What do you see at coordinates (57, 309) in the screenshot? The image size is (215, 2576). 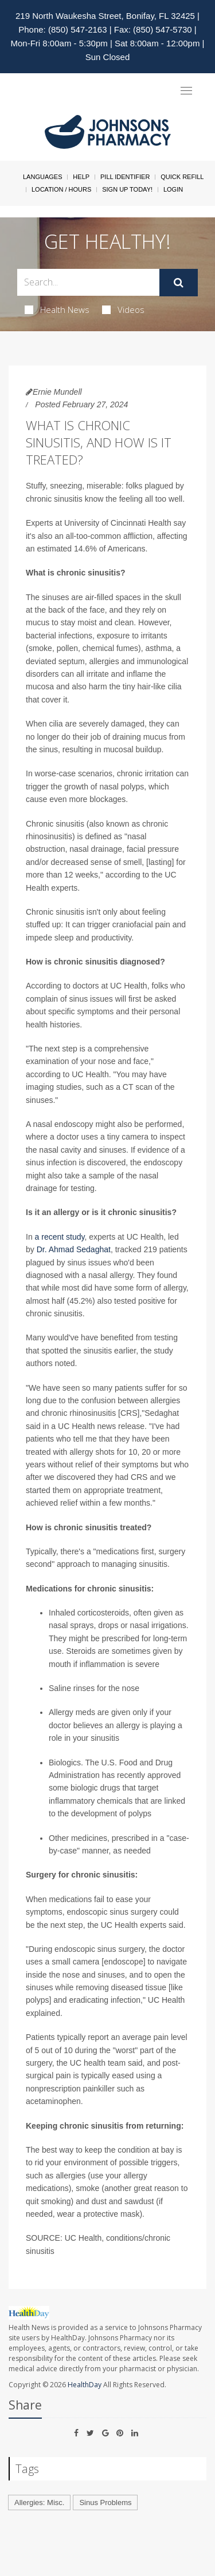 I see `Health News` at bounding box center [57, 309].